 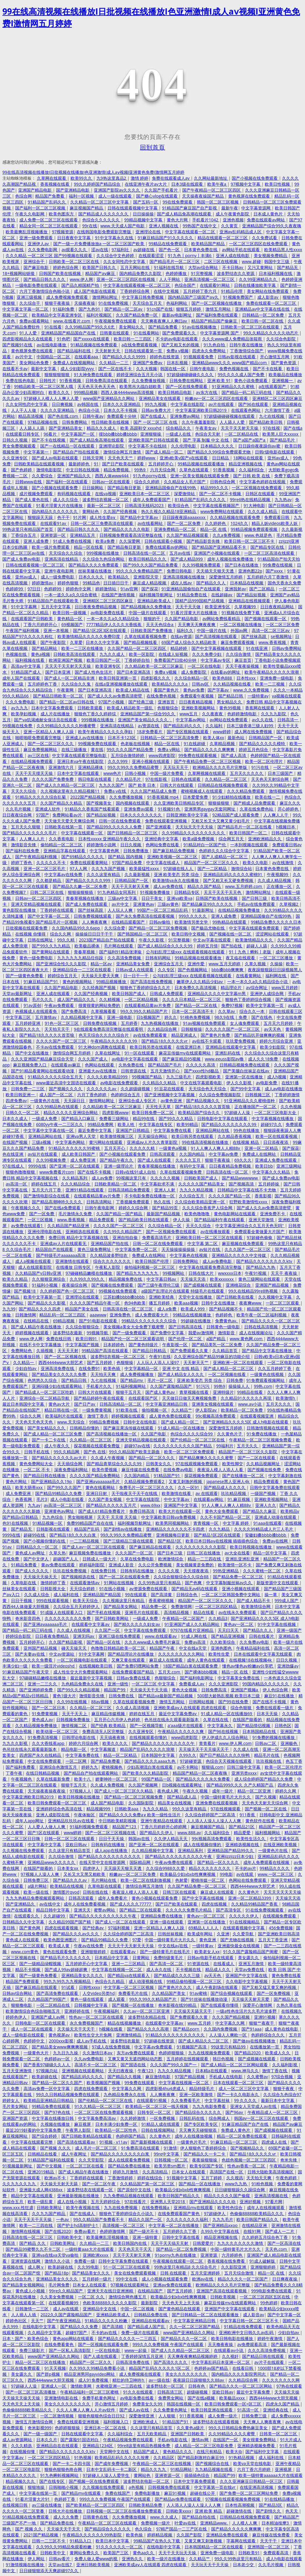 I want to click on 亚洲免费精品一区二区, so click(x=175, y=529).